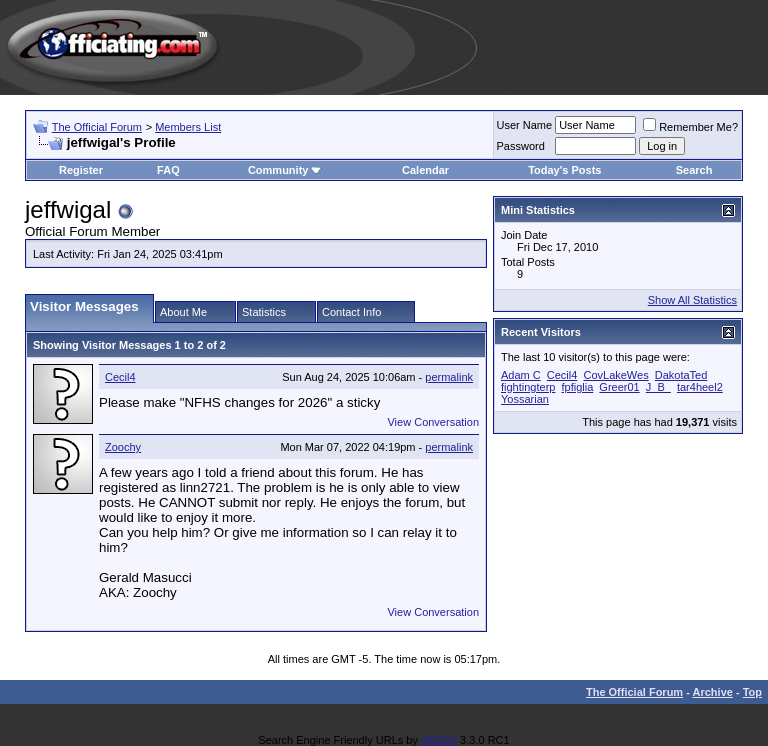  Describe the element at coordinates (713, 692) in the screenshot. I see `Archive` at that location.